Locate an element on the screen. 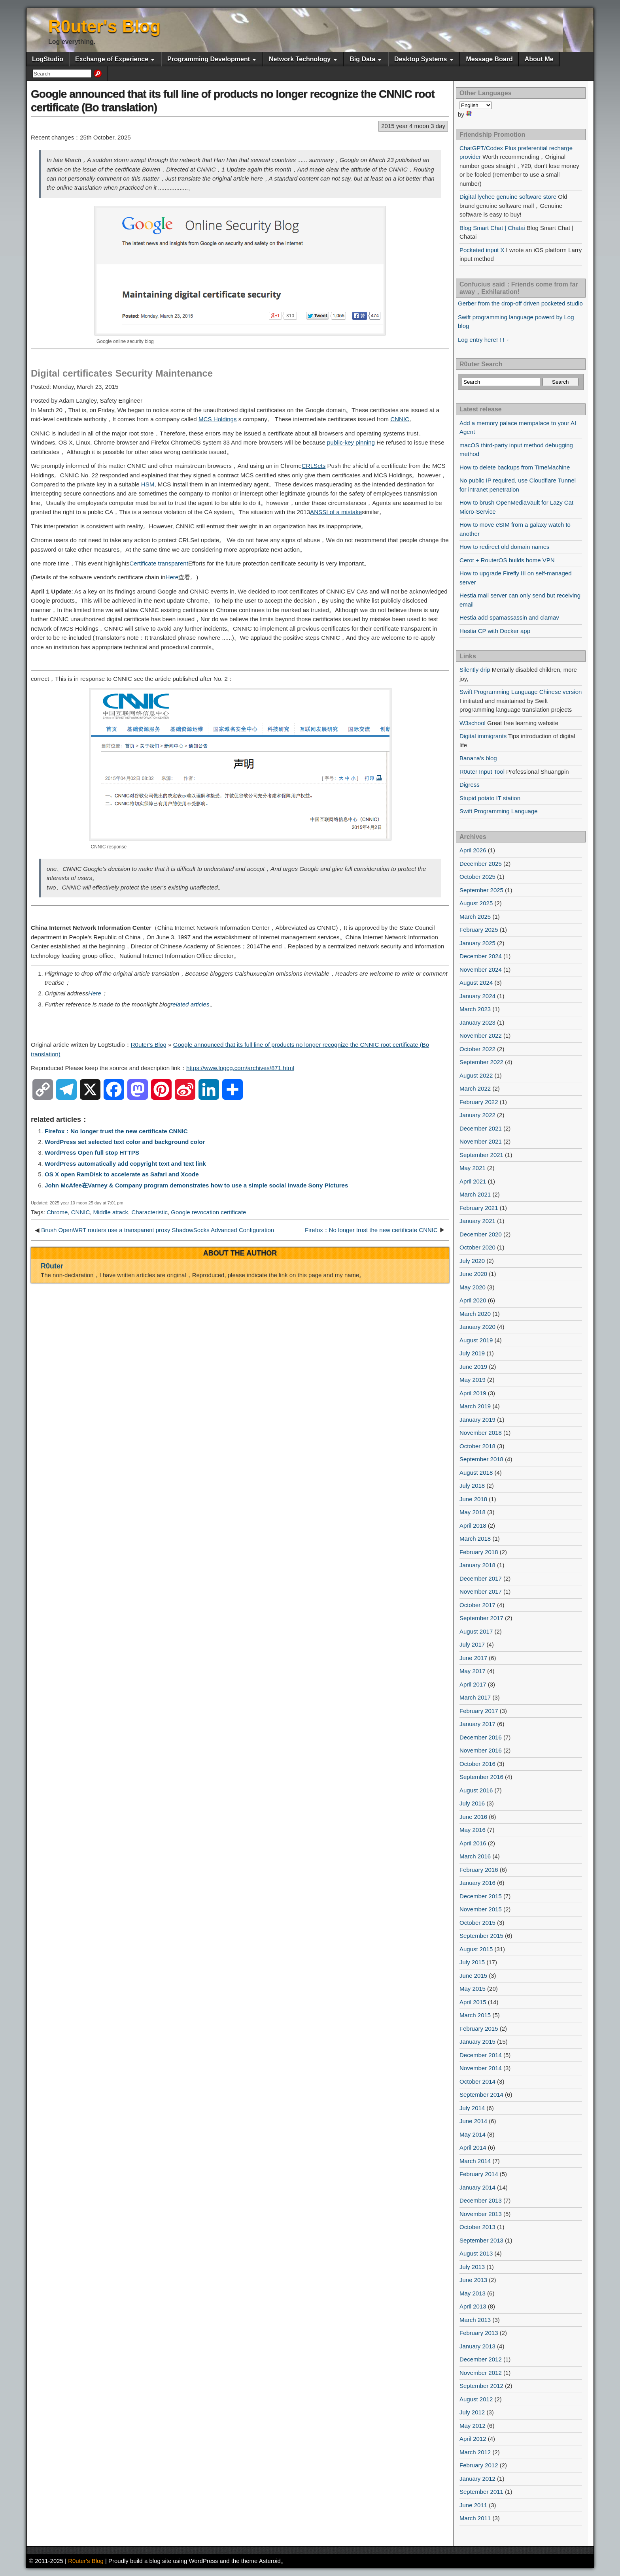 The height and width of the screenshot is (2576, 620). April 2018 is located at coordinates (472, 1525).